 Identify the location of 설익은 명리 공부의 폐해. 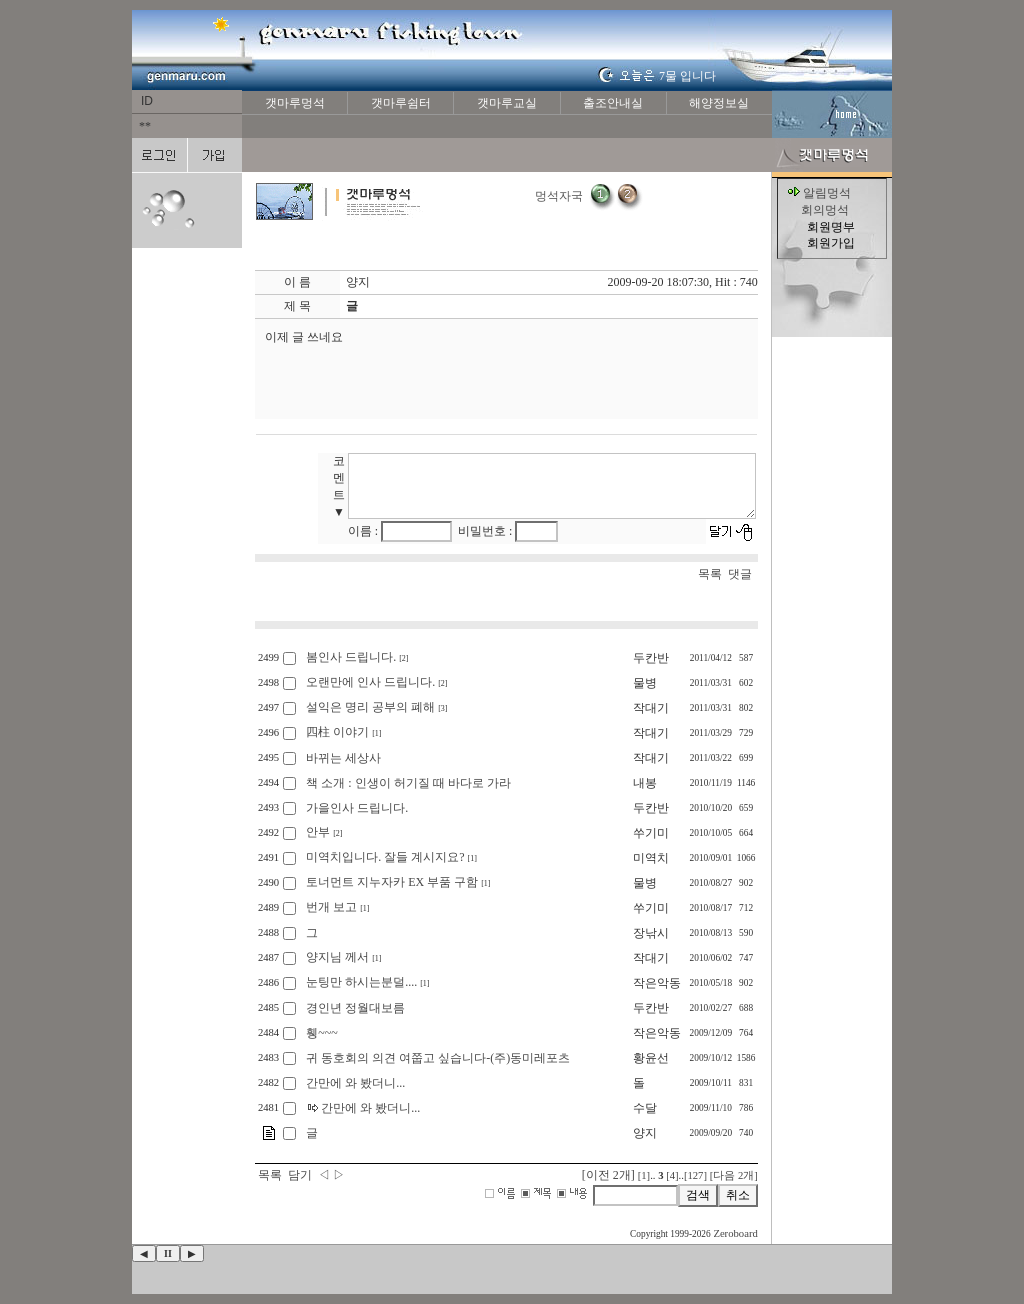
(370, 707).